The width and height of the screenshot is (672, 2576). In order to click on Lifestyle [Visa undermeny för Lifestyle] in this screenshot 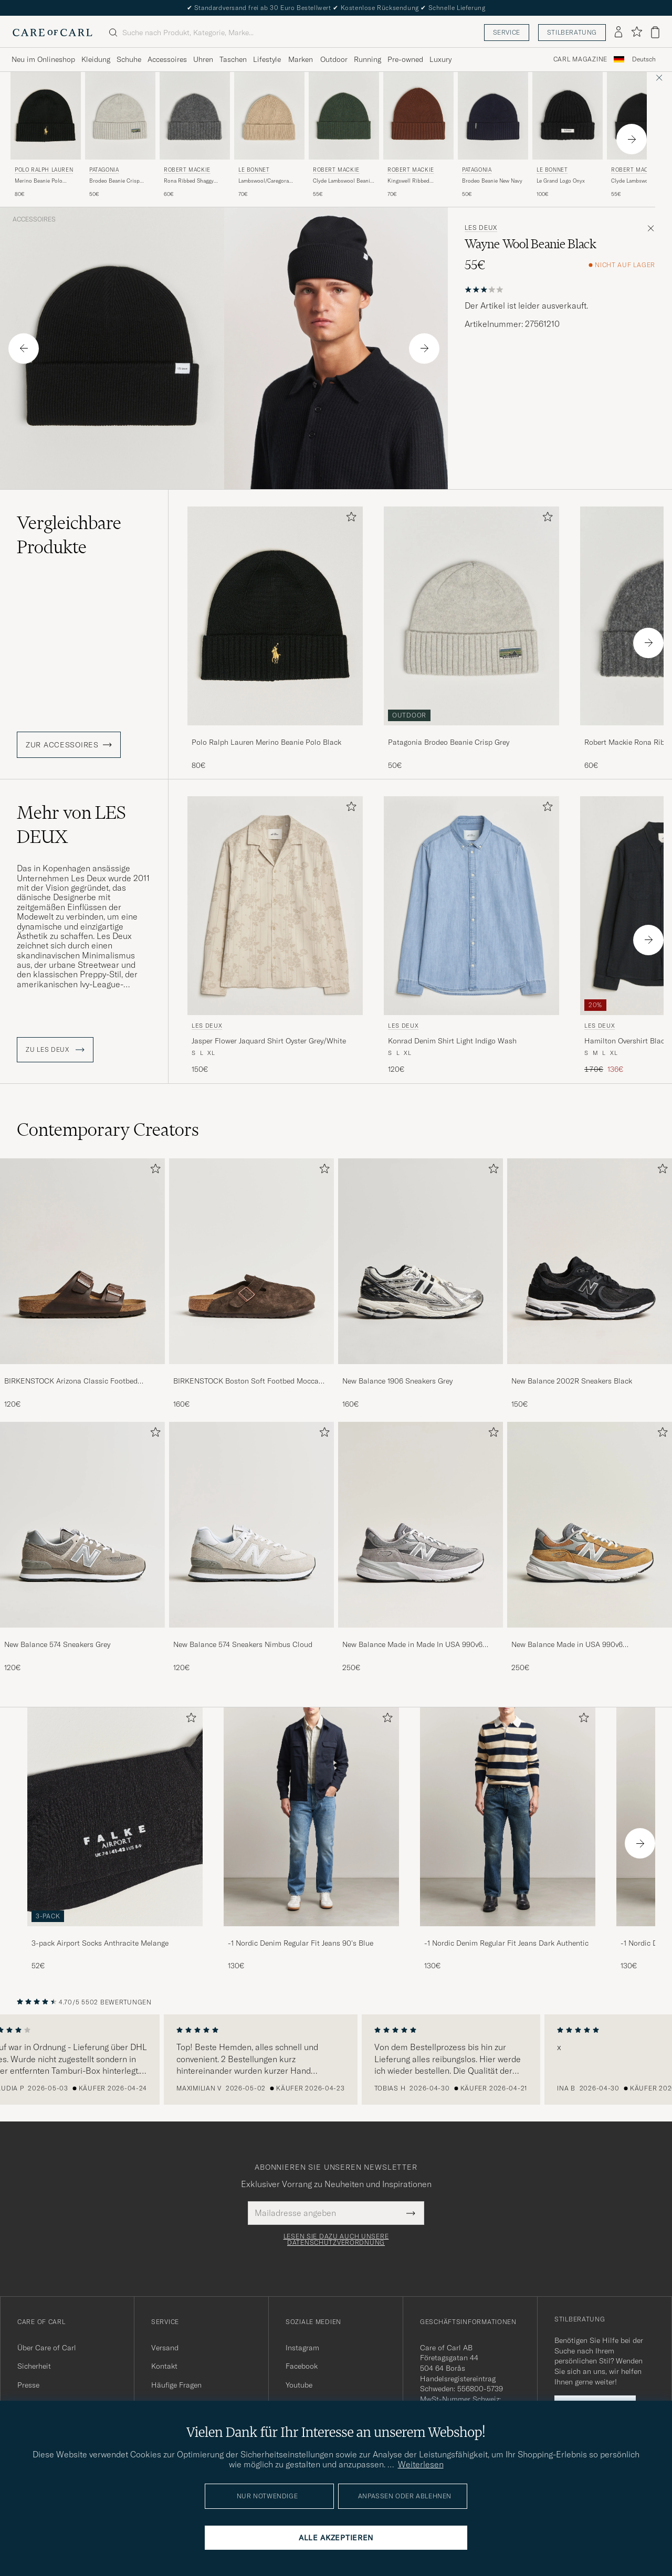, I will do `click(267, 59)`.